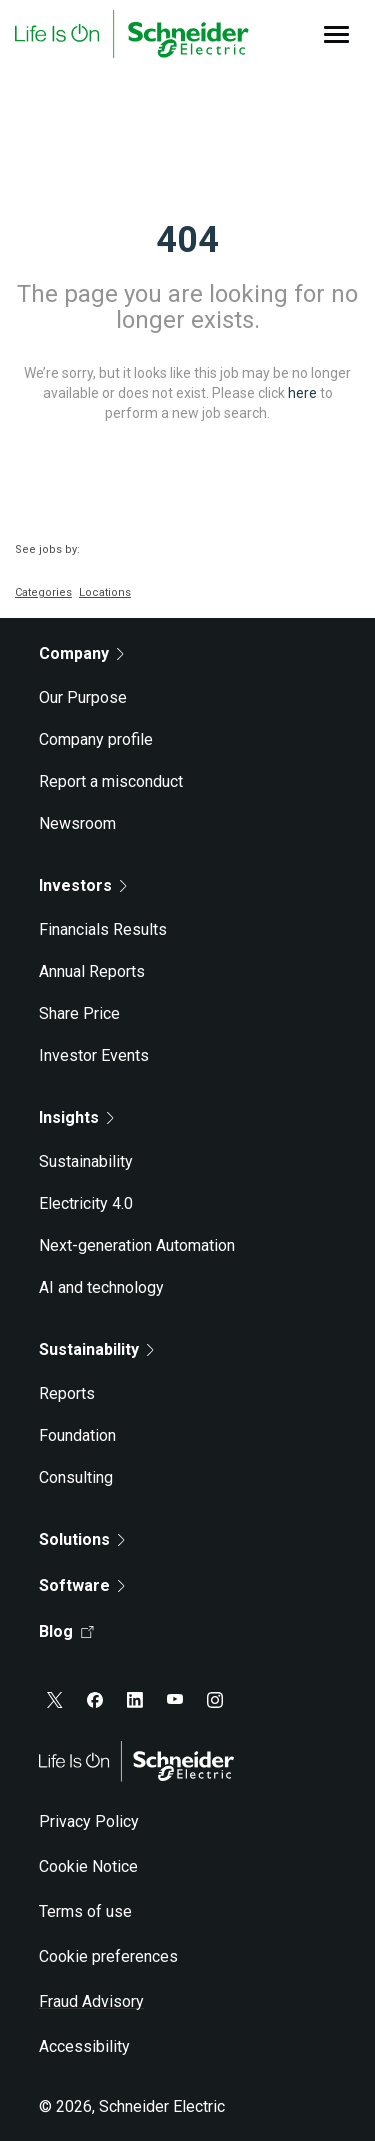  I want to click on AI and technology, so click(101, 1287).